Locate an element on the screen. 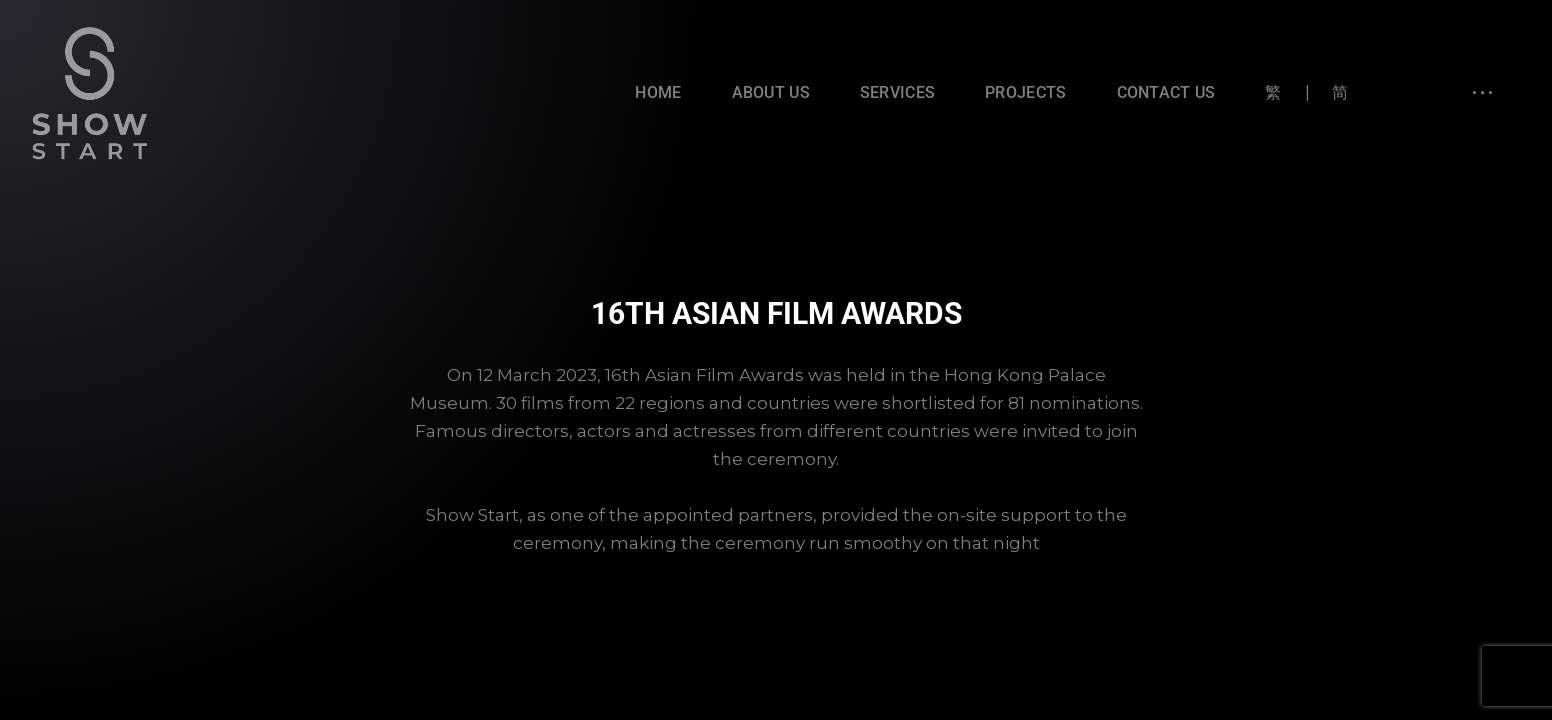 This screenshot has height=720, width=1552. Projects is located at coordinates (1025, 92).